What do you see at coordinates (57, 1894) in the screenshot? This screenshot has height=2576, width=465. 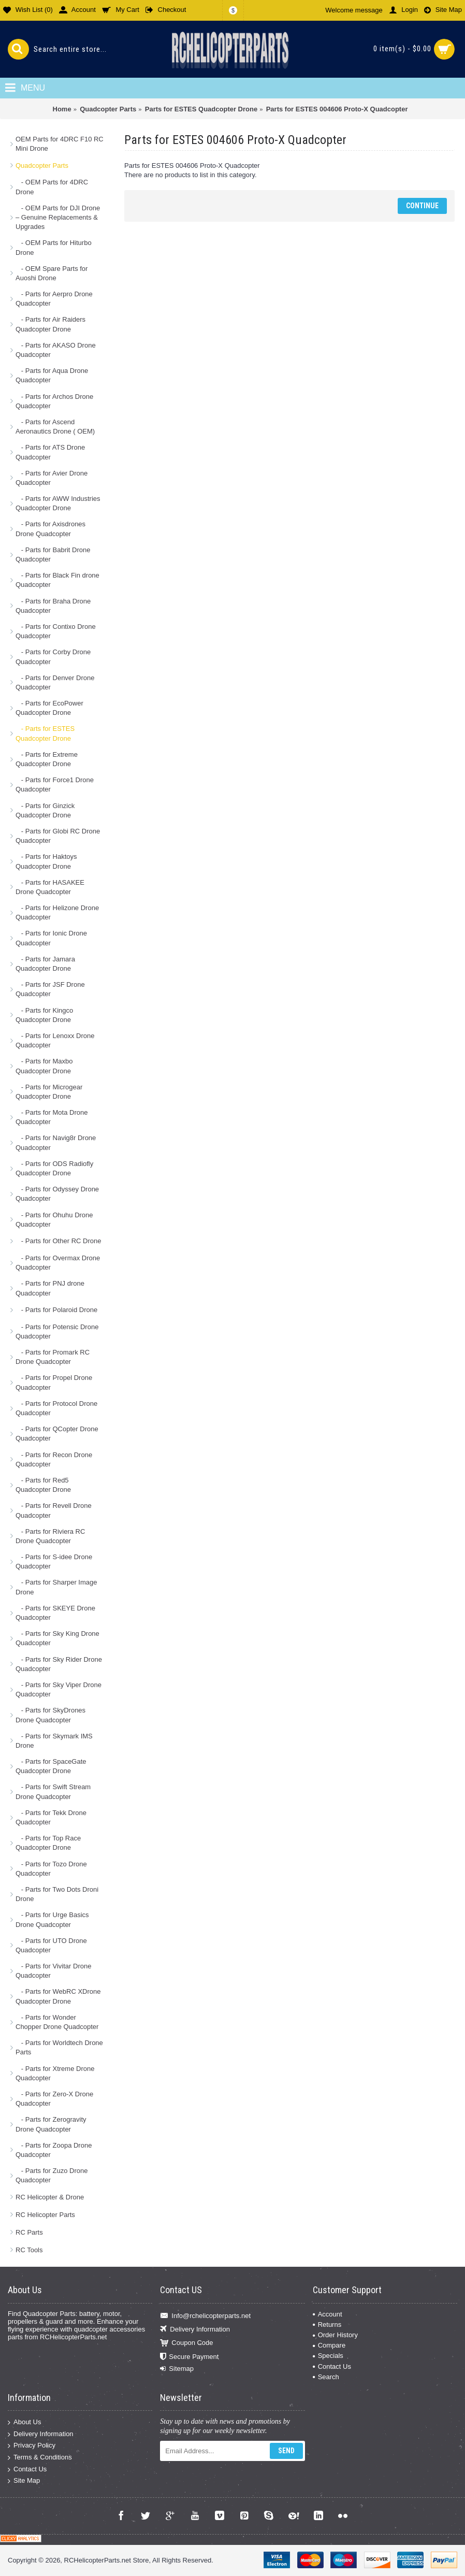 I see `- Parts for Two Dots Droni Drone` at bounding box center [57, 1894].